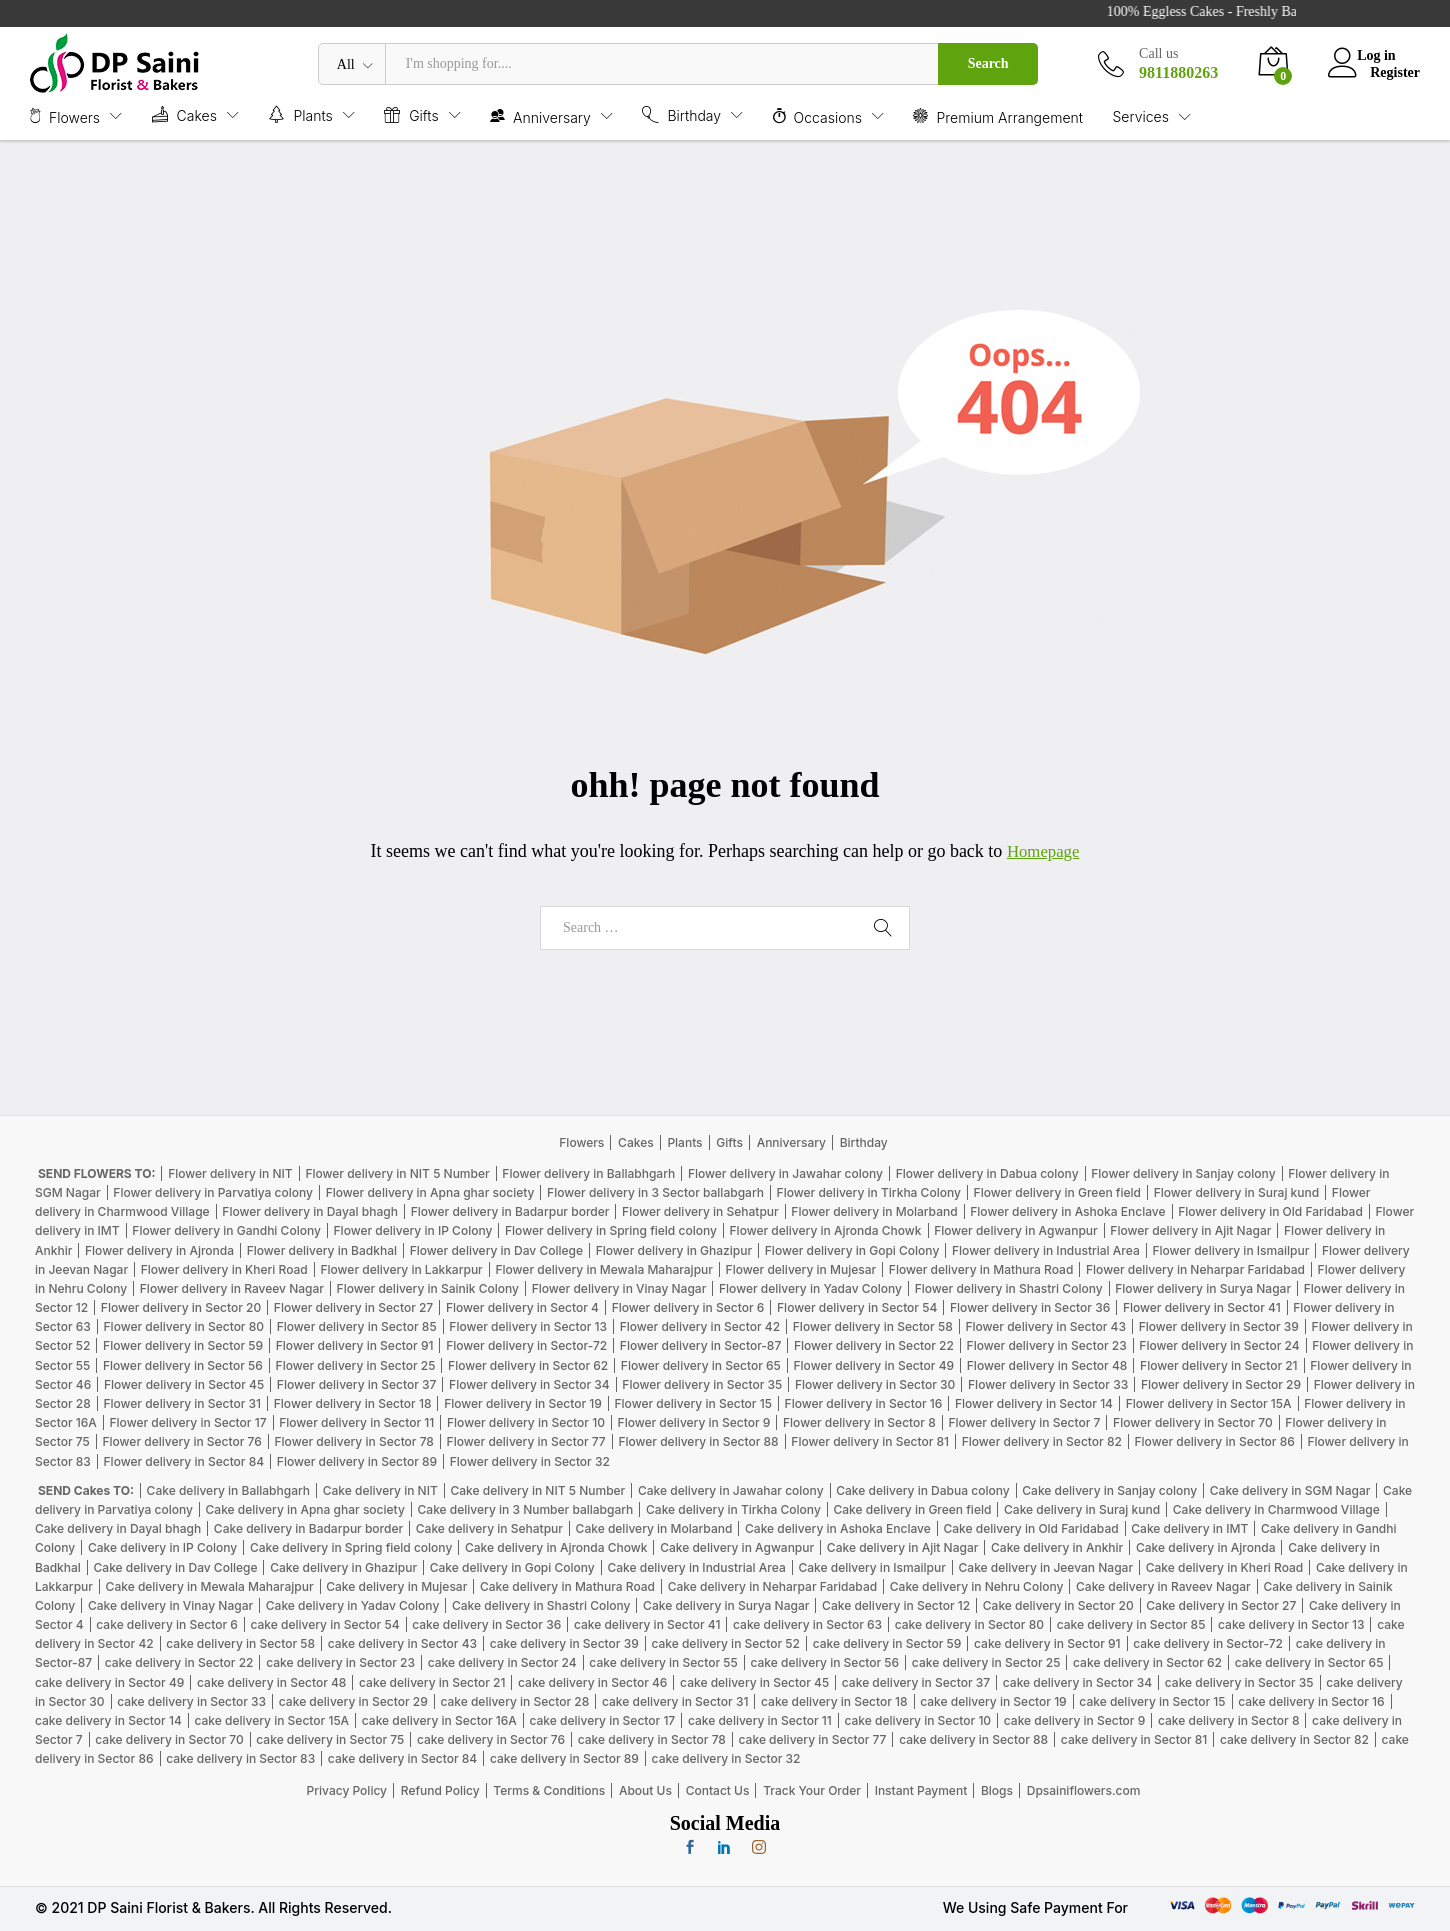  What do you see at coordinates (230, 1173) in the screenshot?
I see `Flower delivery in NIT` at bounding box center [230, 1173].